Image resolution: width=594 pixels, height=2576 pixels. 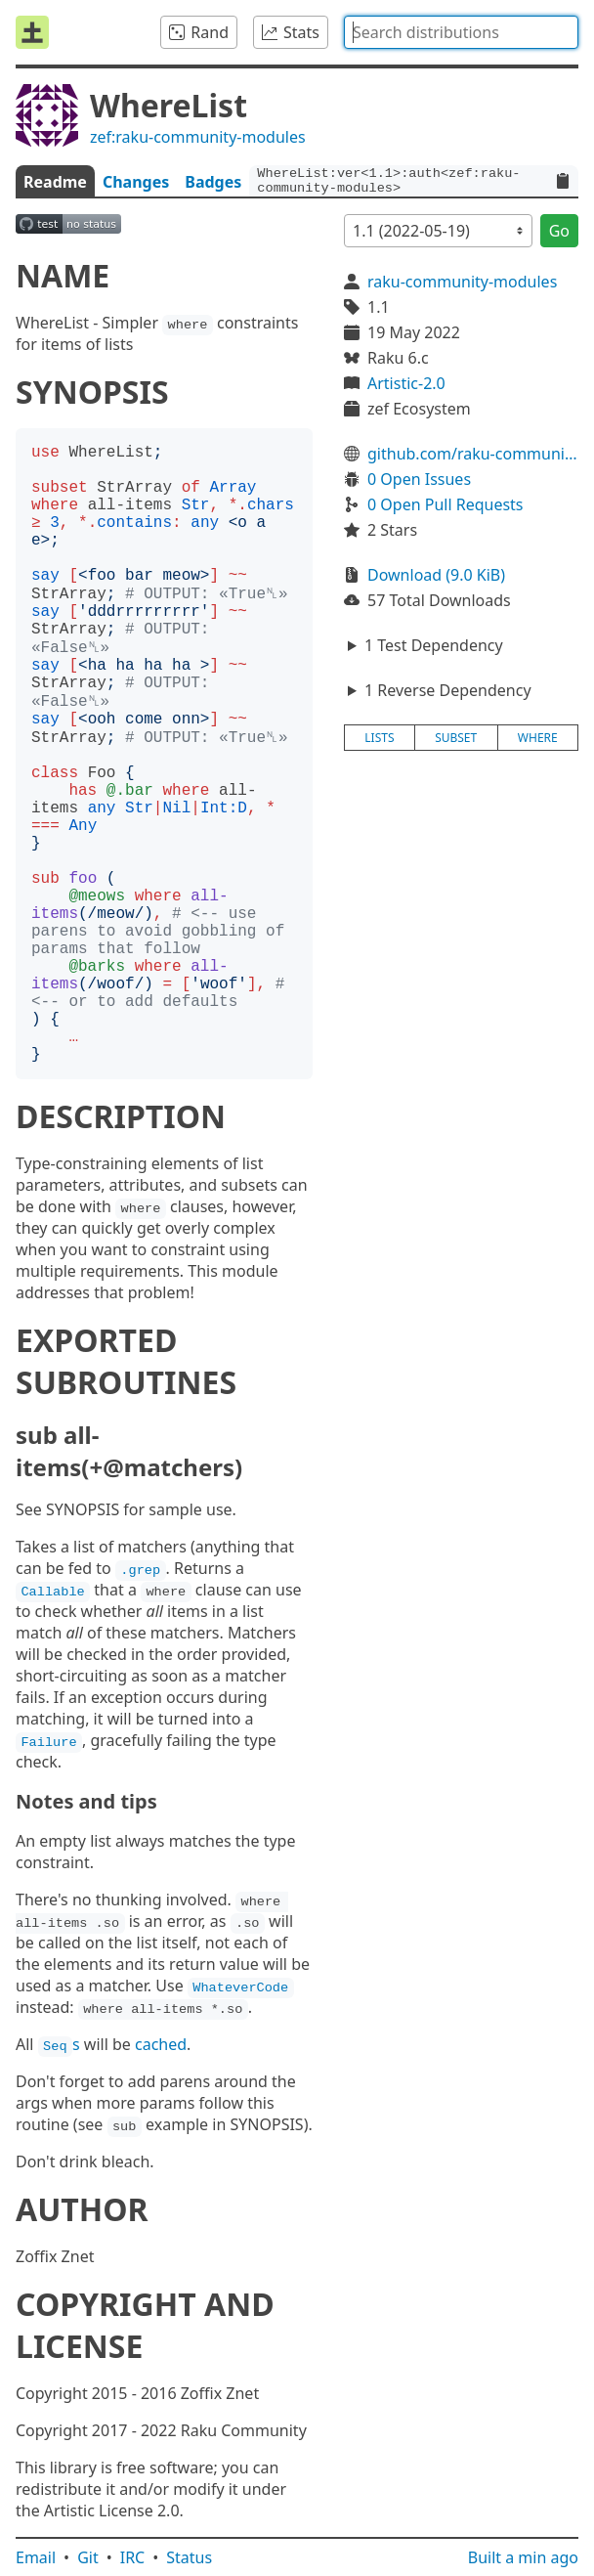 I want to click on subset, so click(x=456, y=737).